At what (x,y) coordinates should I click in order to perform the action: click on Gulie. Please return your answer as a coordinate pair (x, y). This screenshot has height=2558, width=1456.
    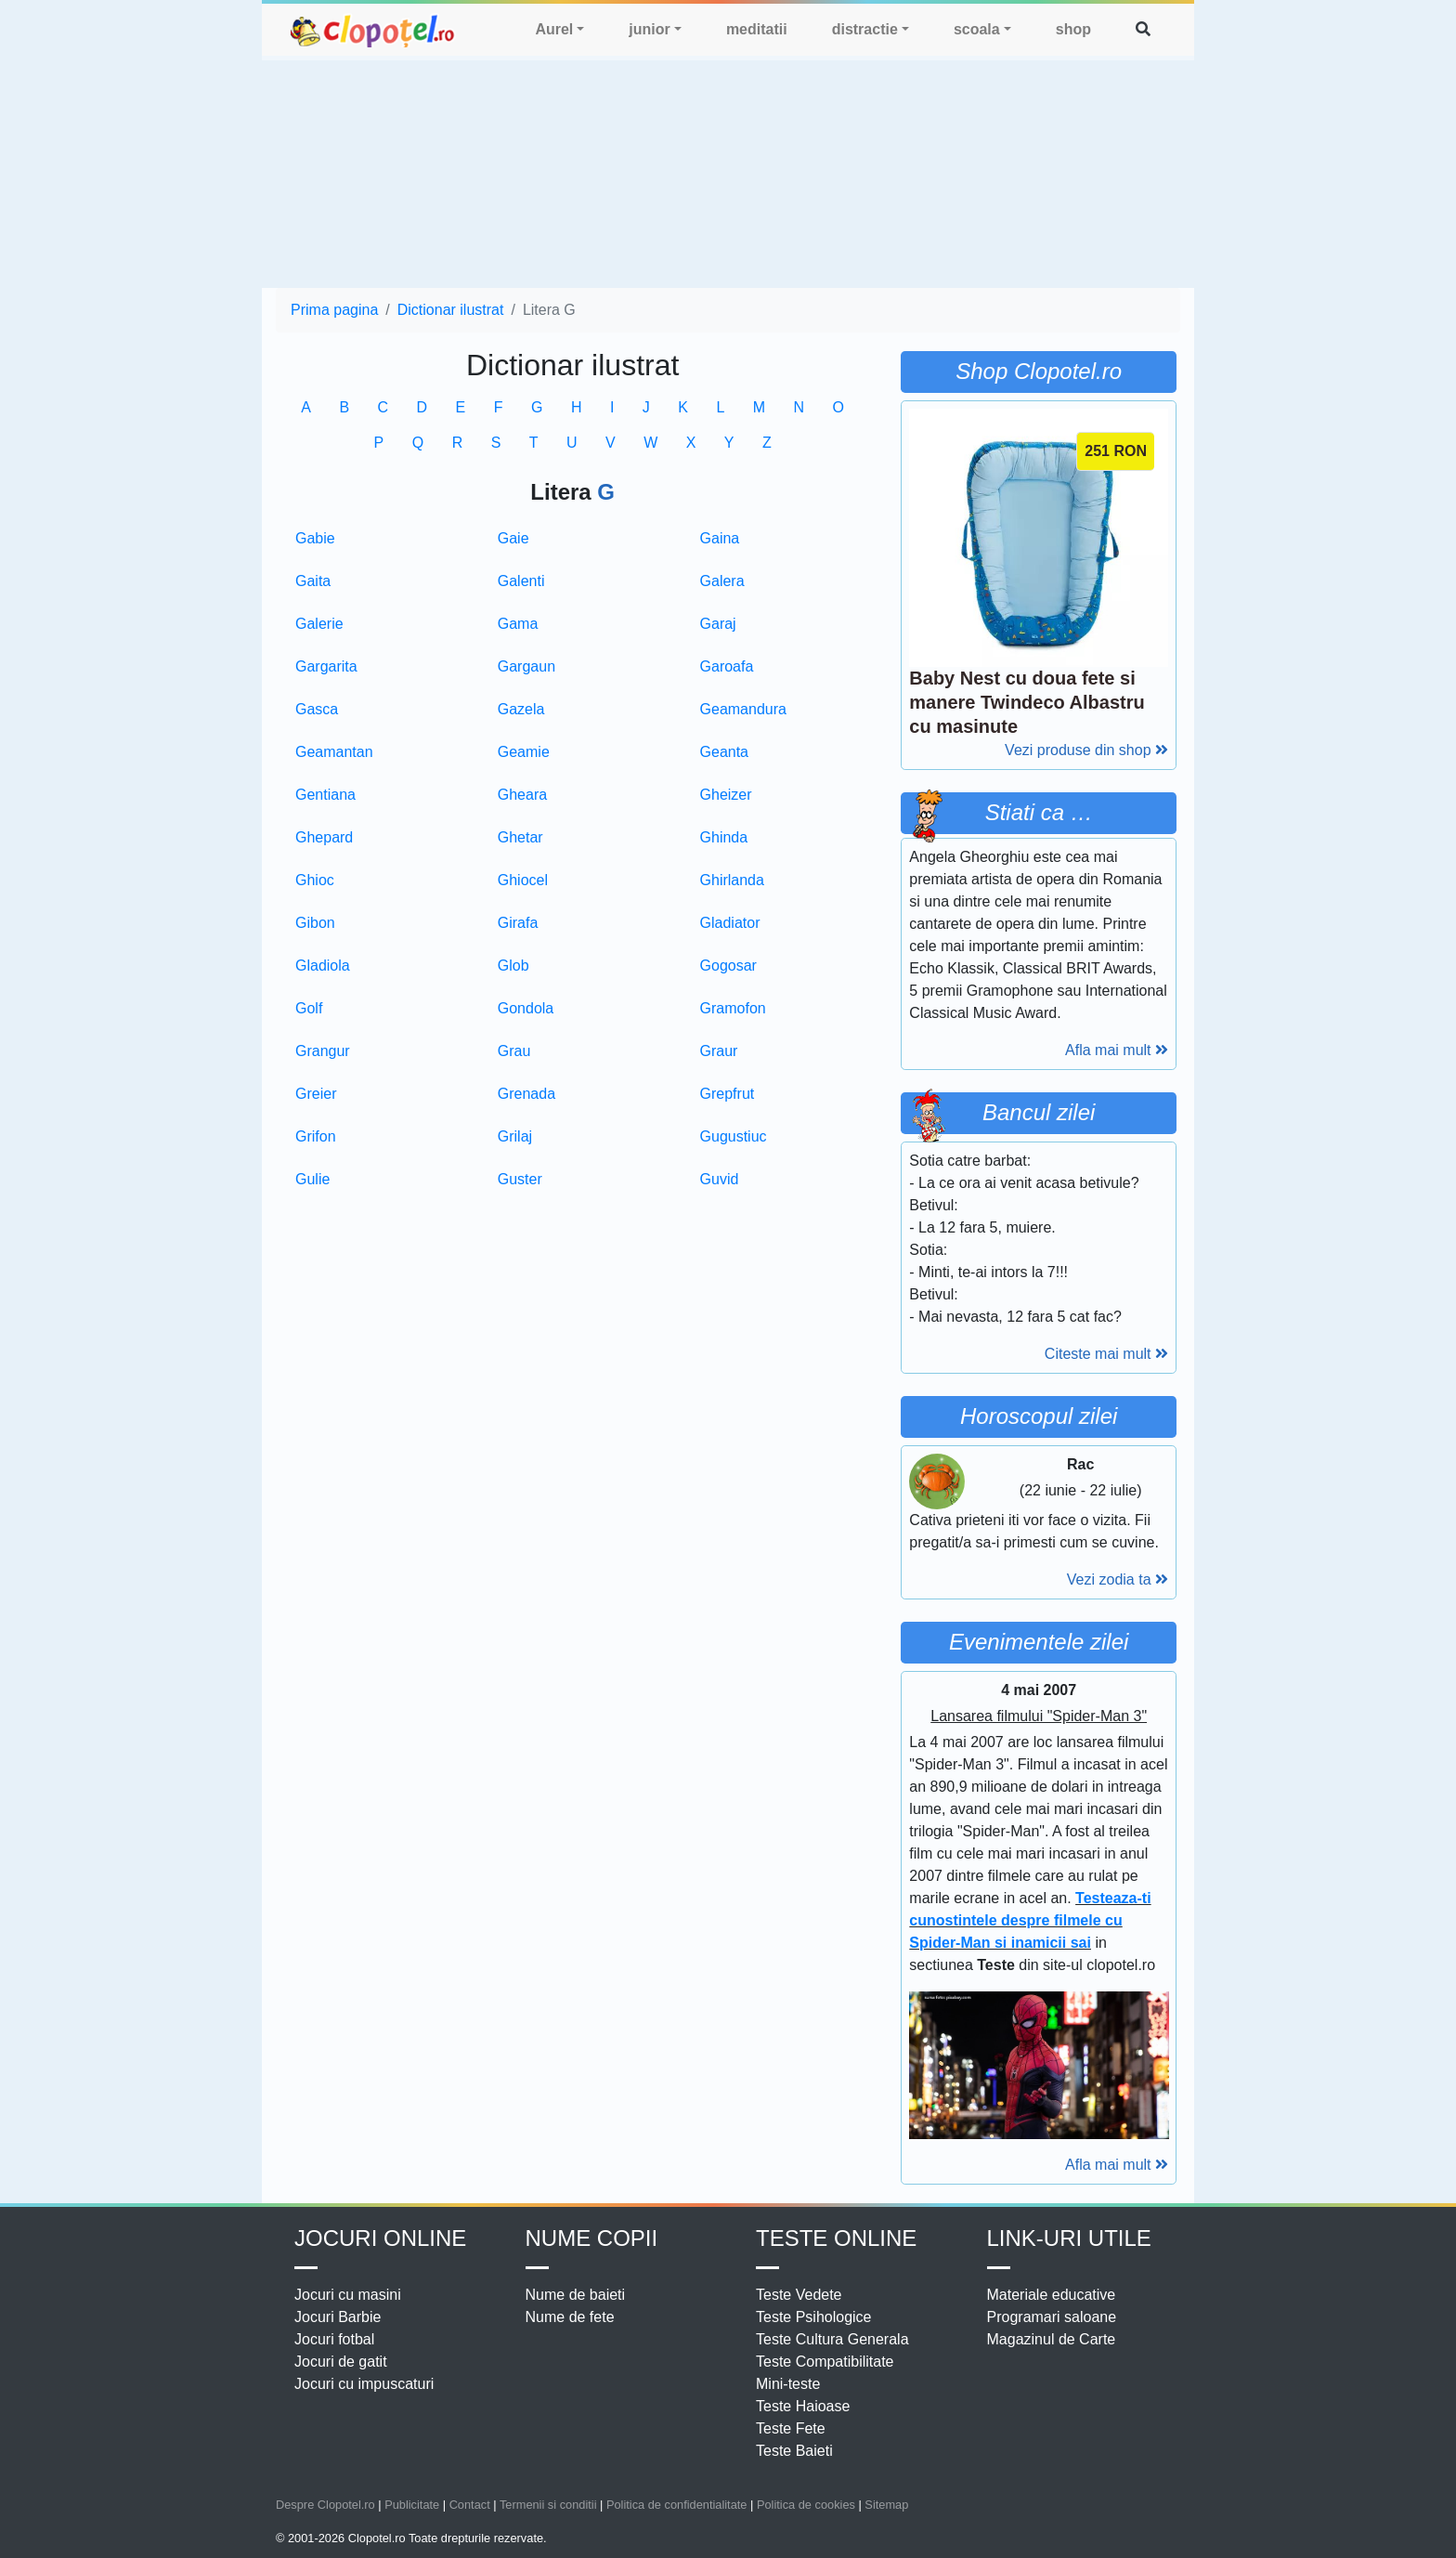
    Looking at the image, I should click on (312, 1179).